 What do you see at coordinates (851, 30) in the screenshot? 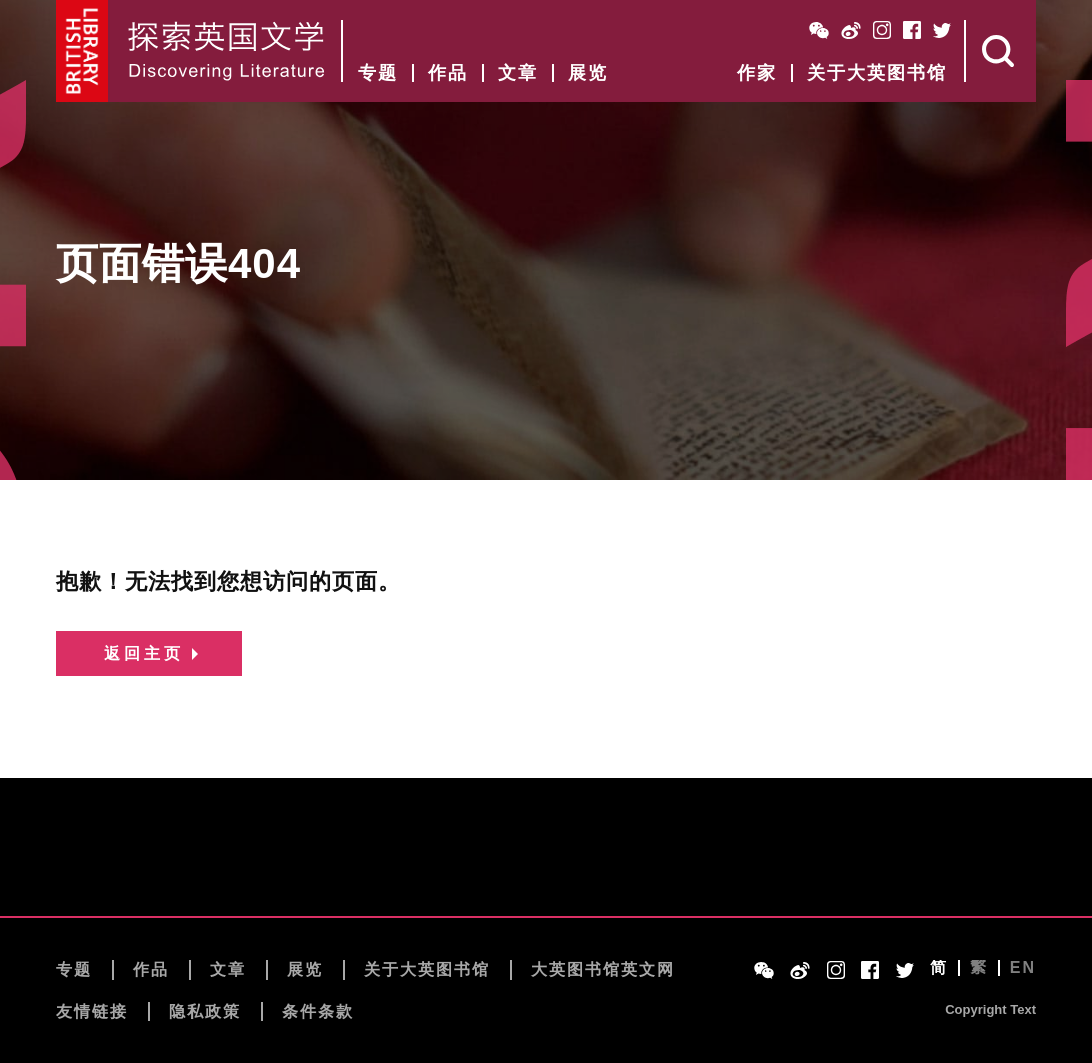
I see `Weibo` at bounding box center [851, 30].